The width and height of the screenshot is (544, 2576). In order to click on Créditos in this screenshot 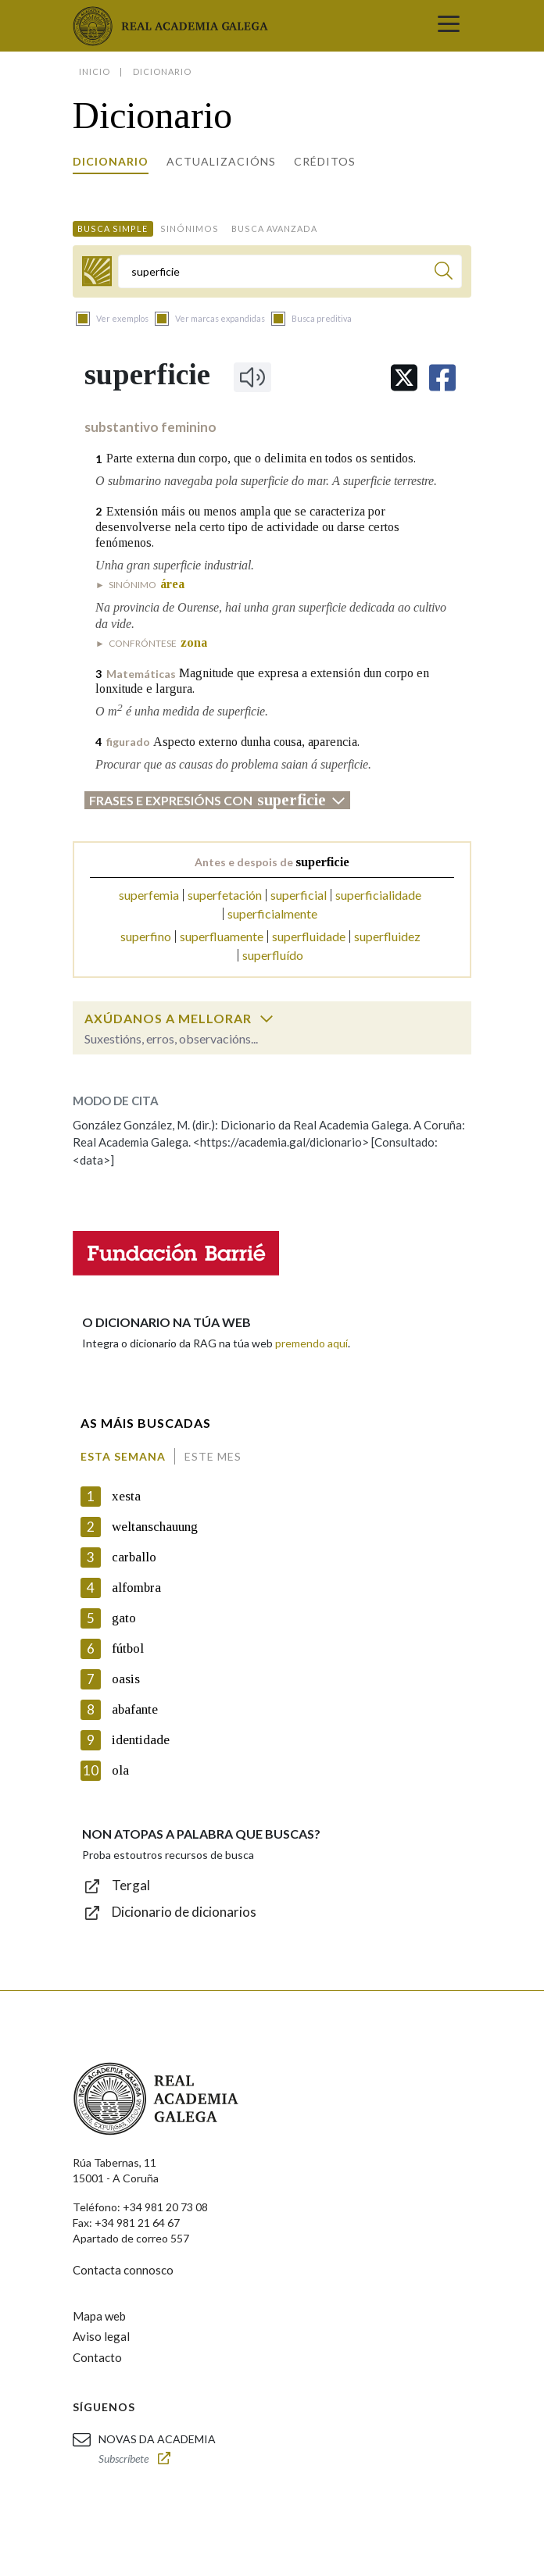, I will do `click(325, 161)`.